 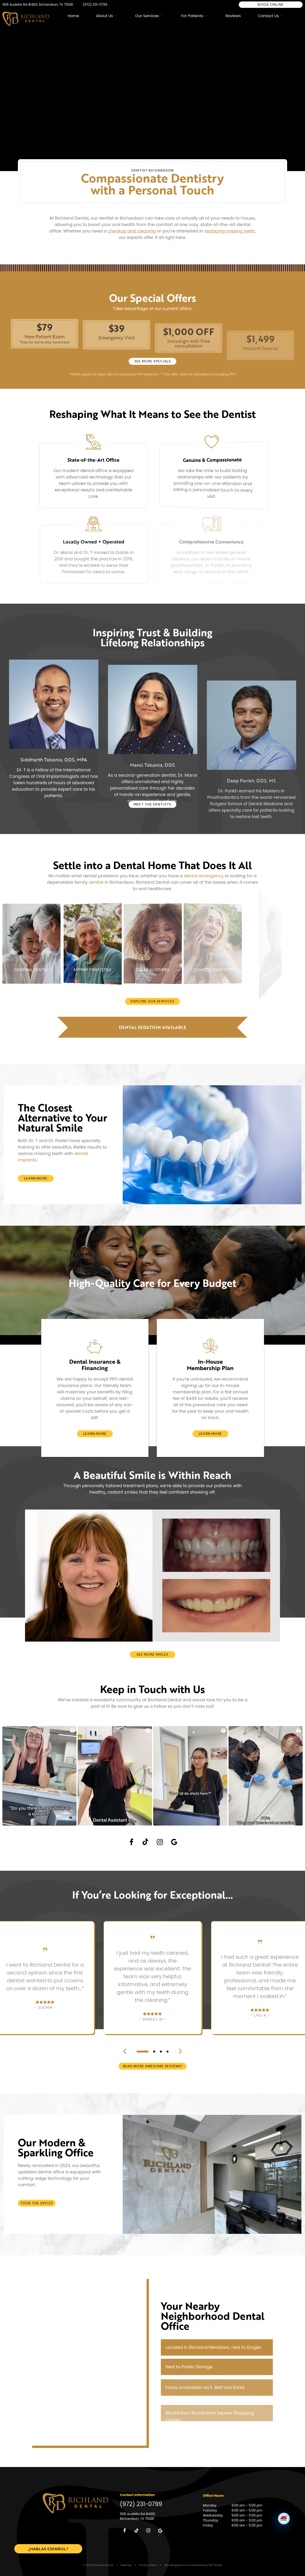 What do you see at coordinates (148, 2565) in the screenshot?
I see `Privacy Policy` at bounding box center [148, 2565].